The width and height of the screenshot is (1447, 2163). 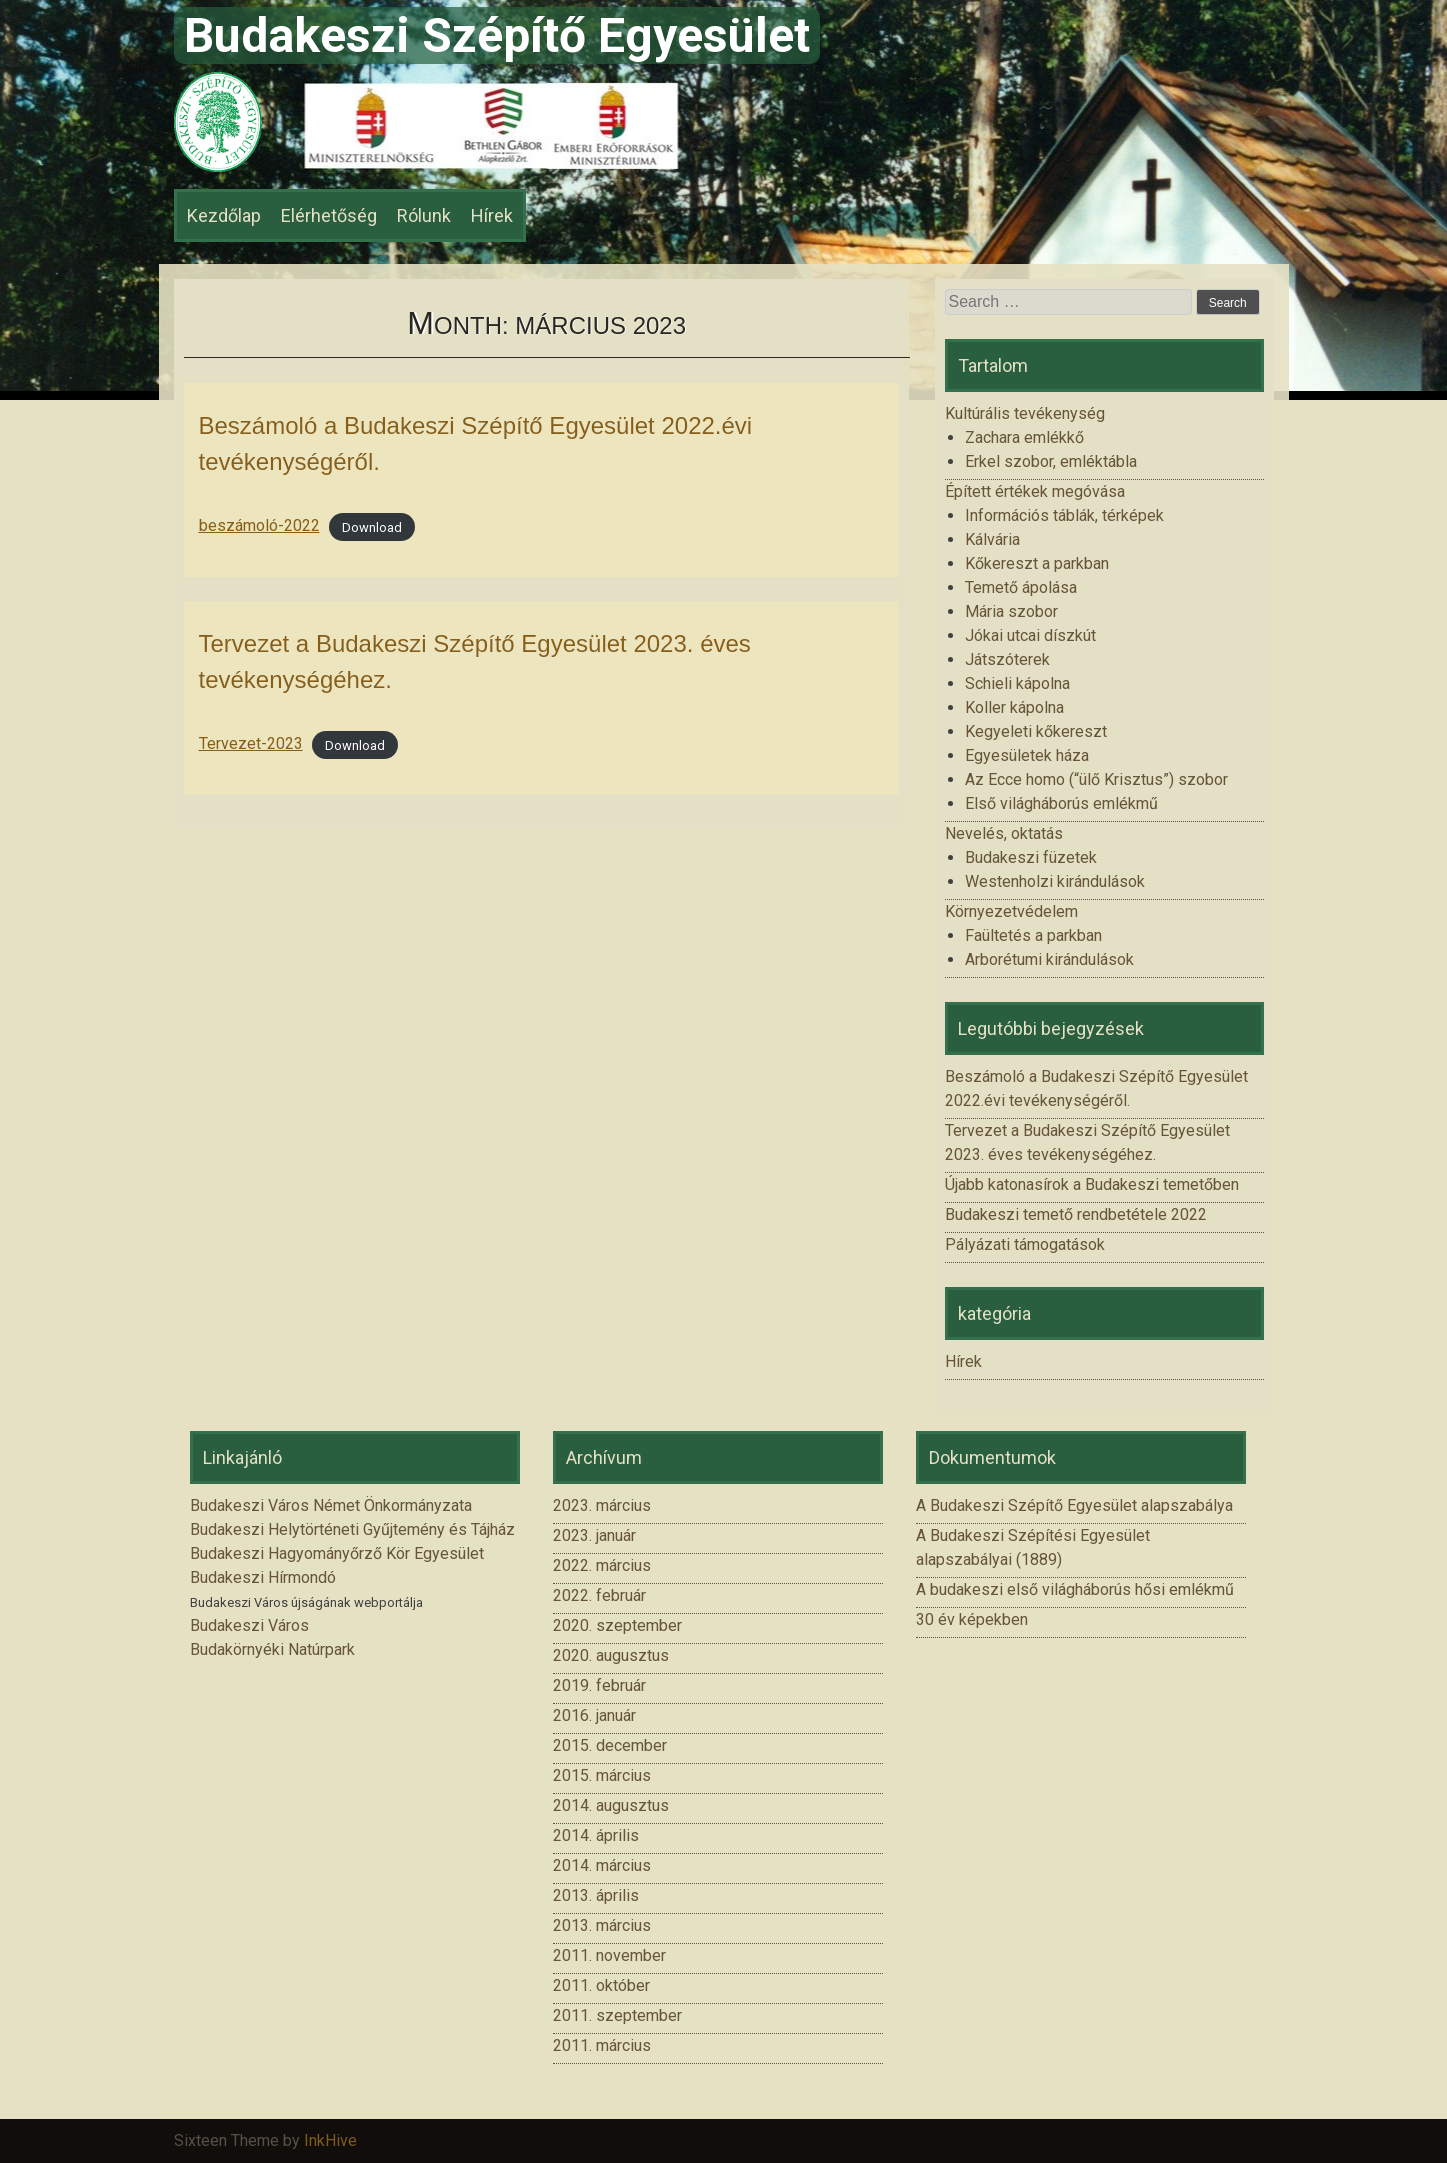 I want to click on Egyesületek háza, so click(x=1027, y=755).